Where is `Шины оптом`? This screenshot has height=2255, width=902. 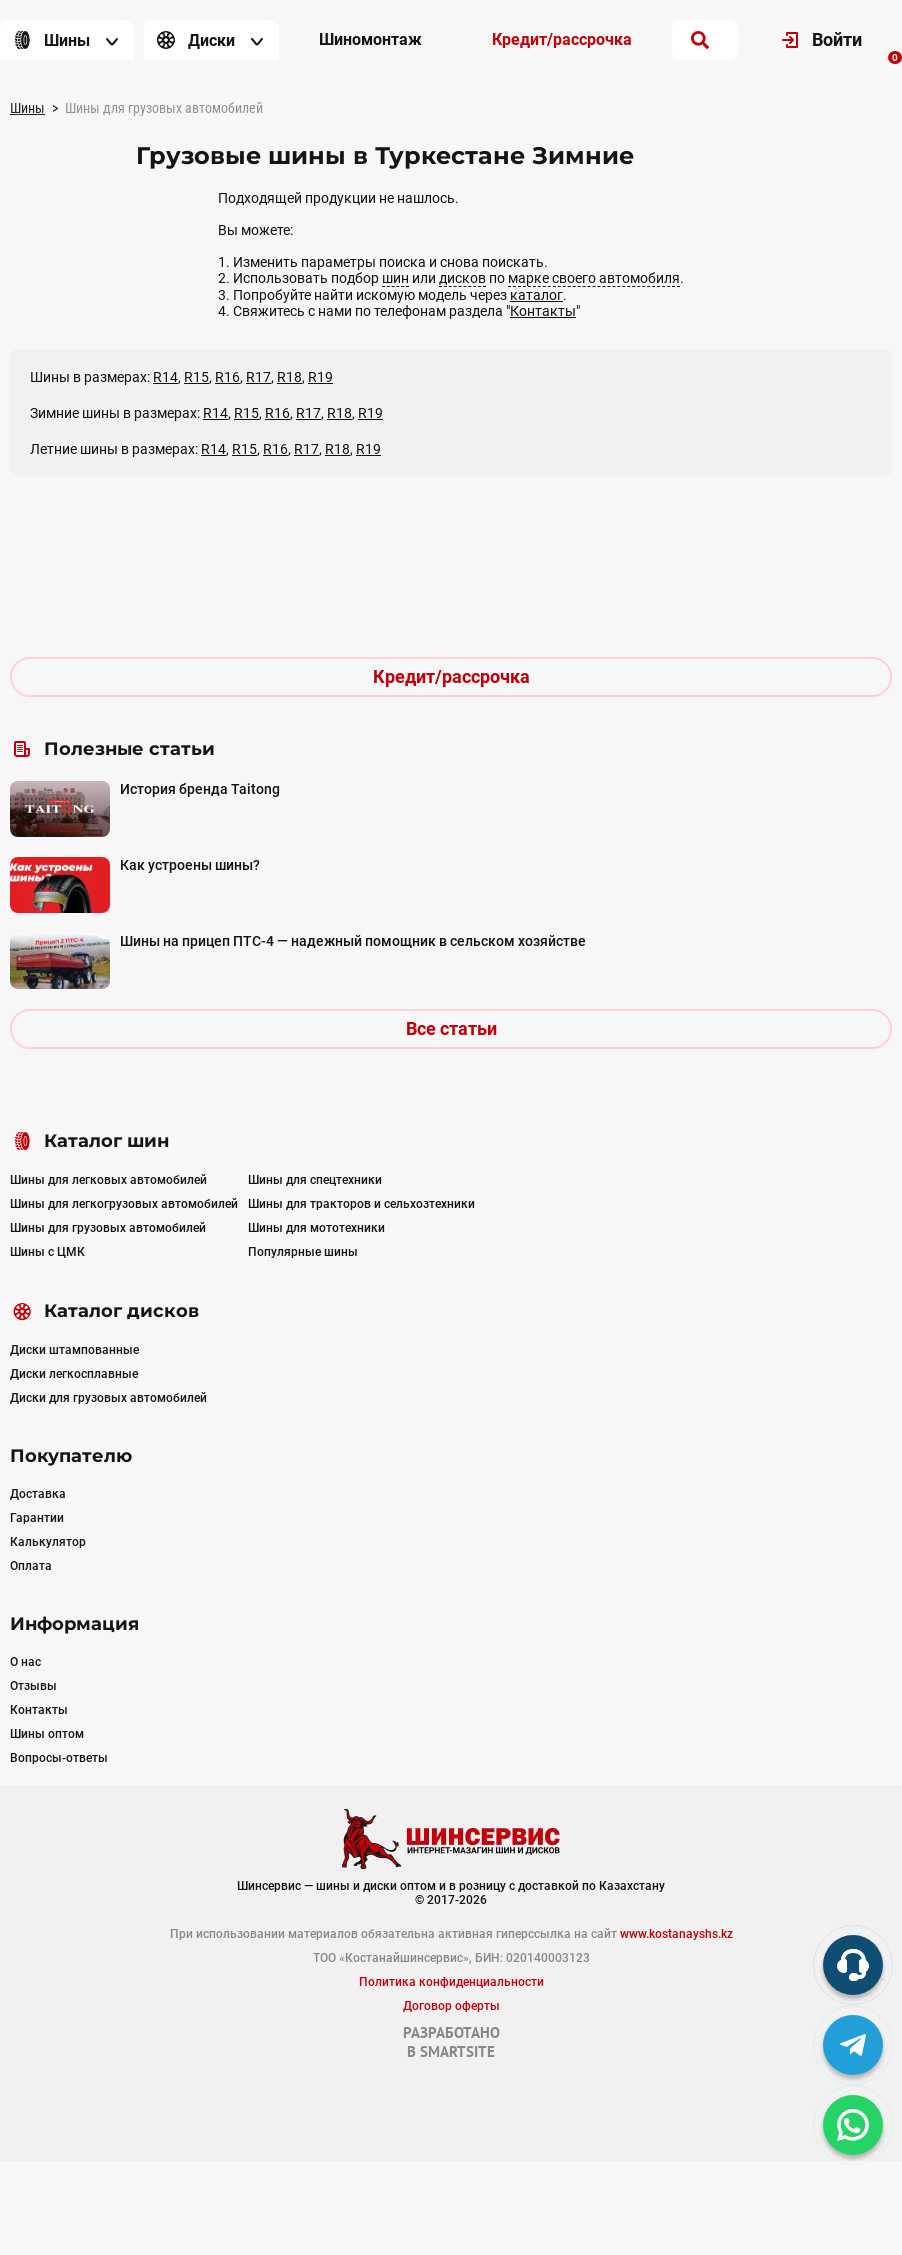 Шины оптом is located at coordinates (47, 1734).